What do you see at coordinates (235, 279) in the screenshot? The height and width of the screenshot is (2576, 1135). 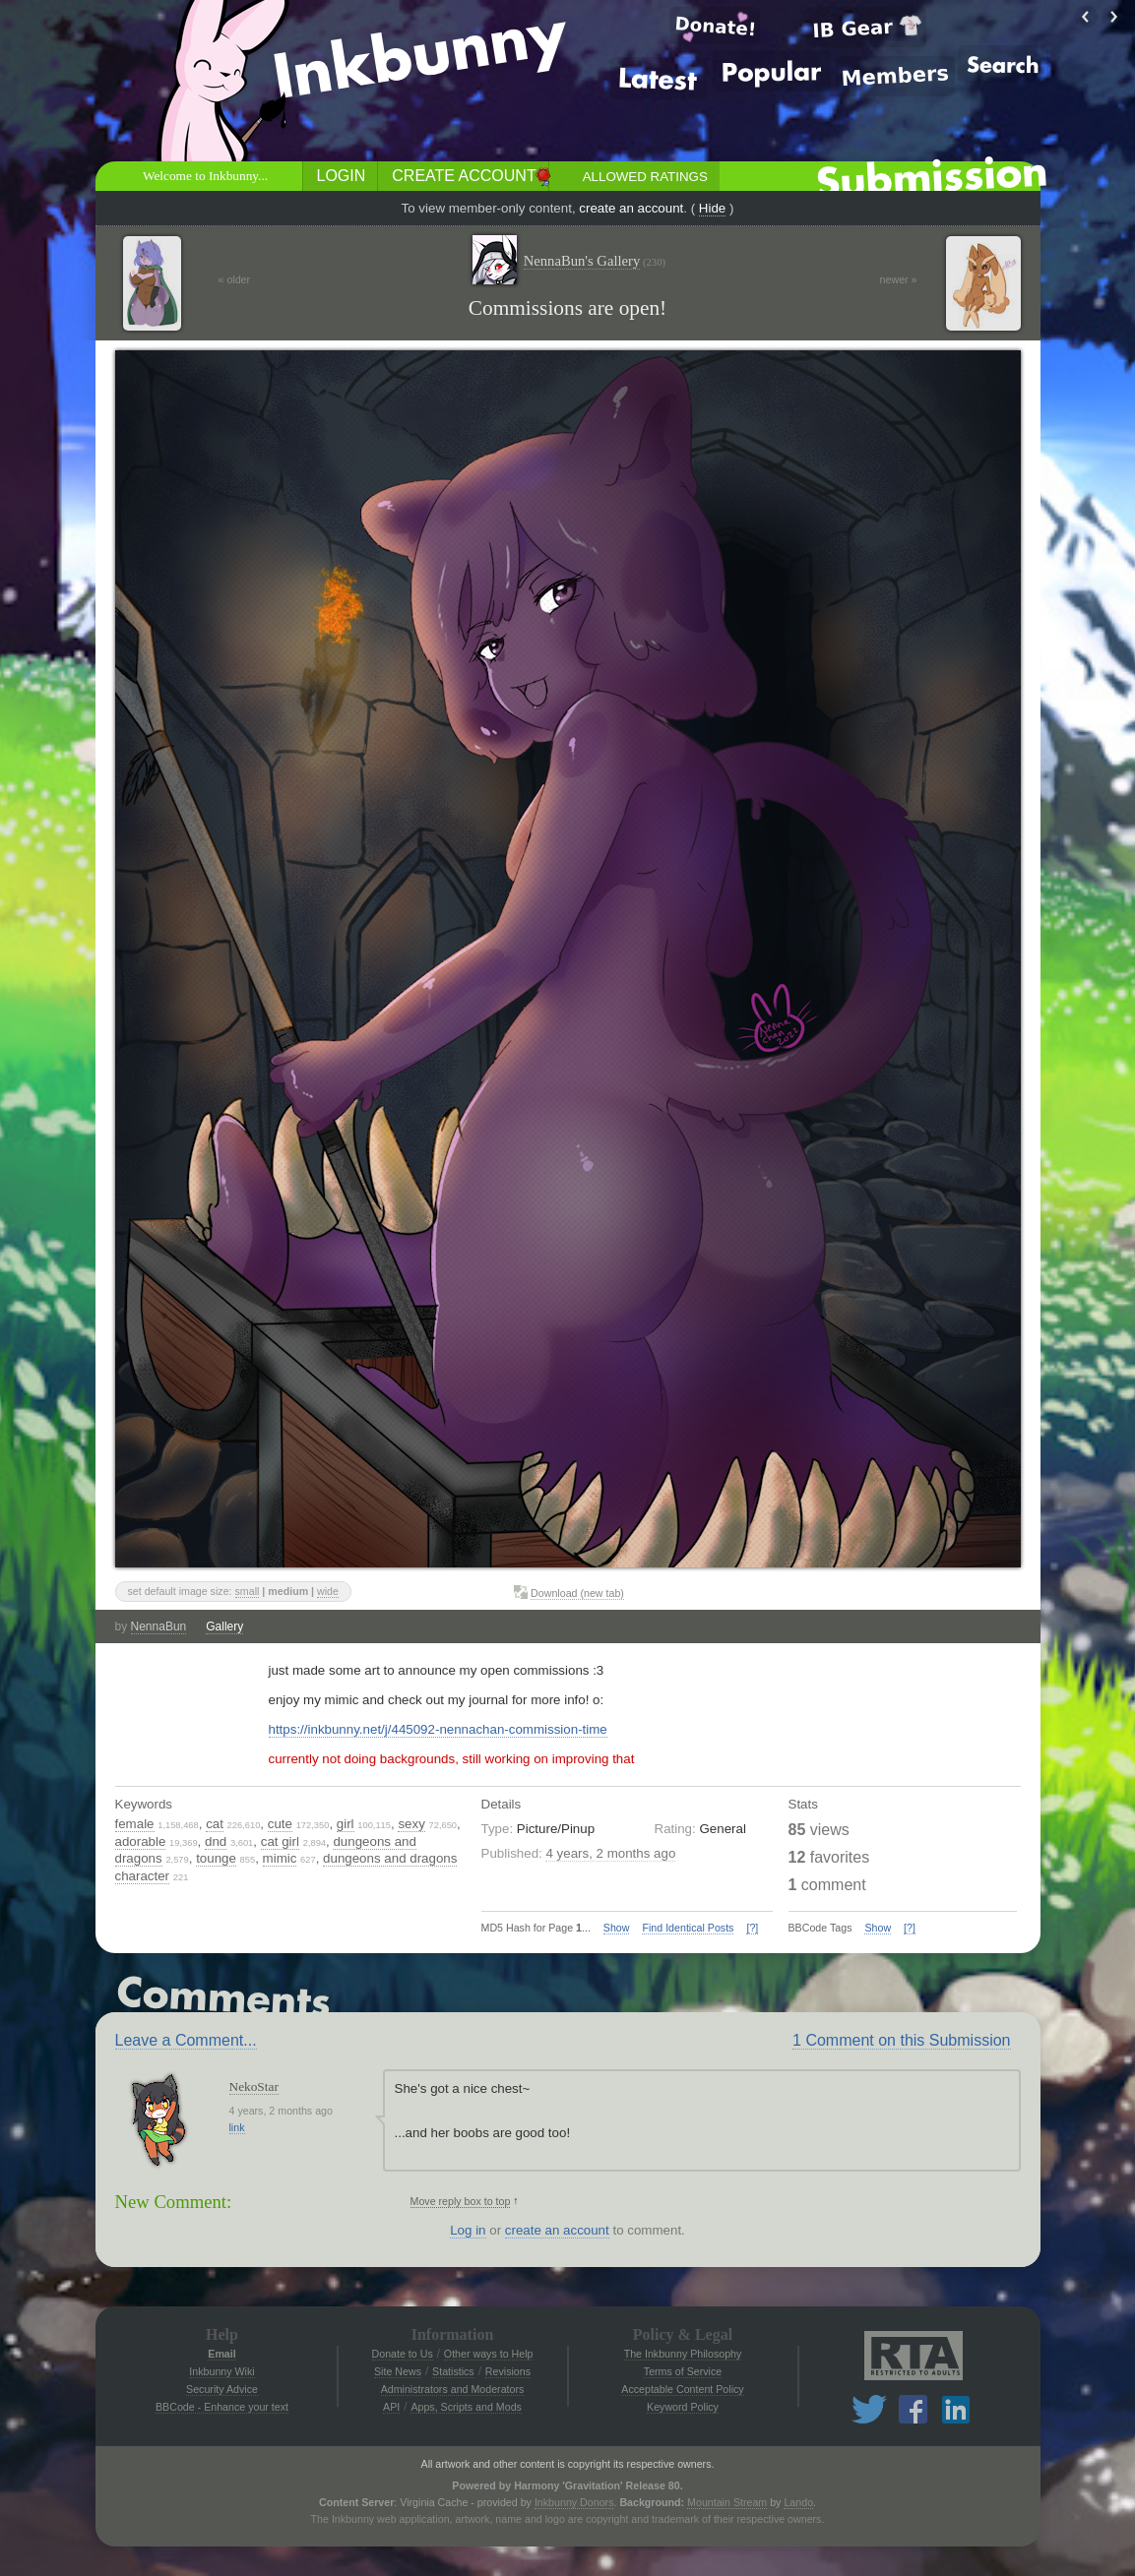 I see `« older` at bounding box center [235, 279].